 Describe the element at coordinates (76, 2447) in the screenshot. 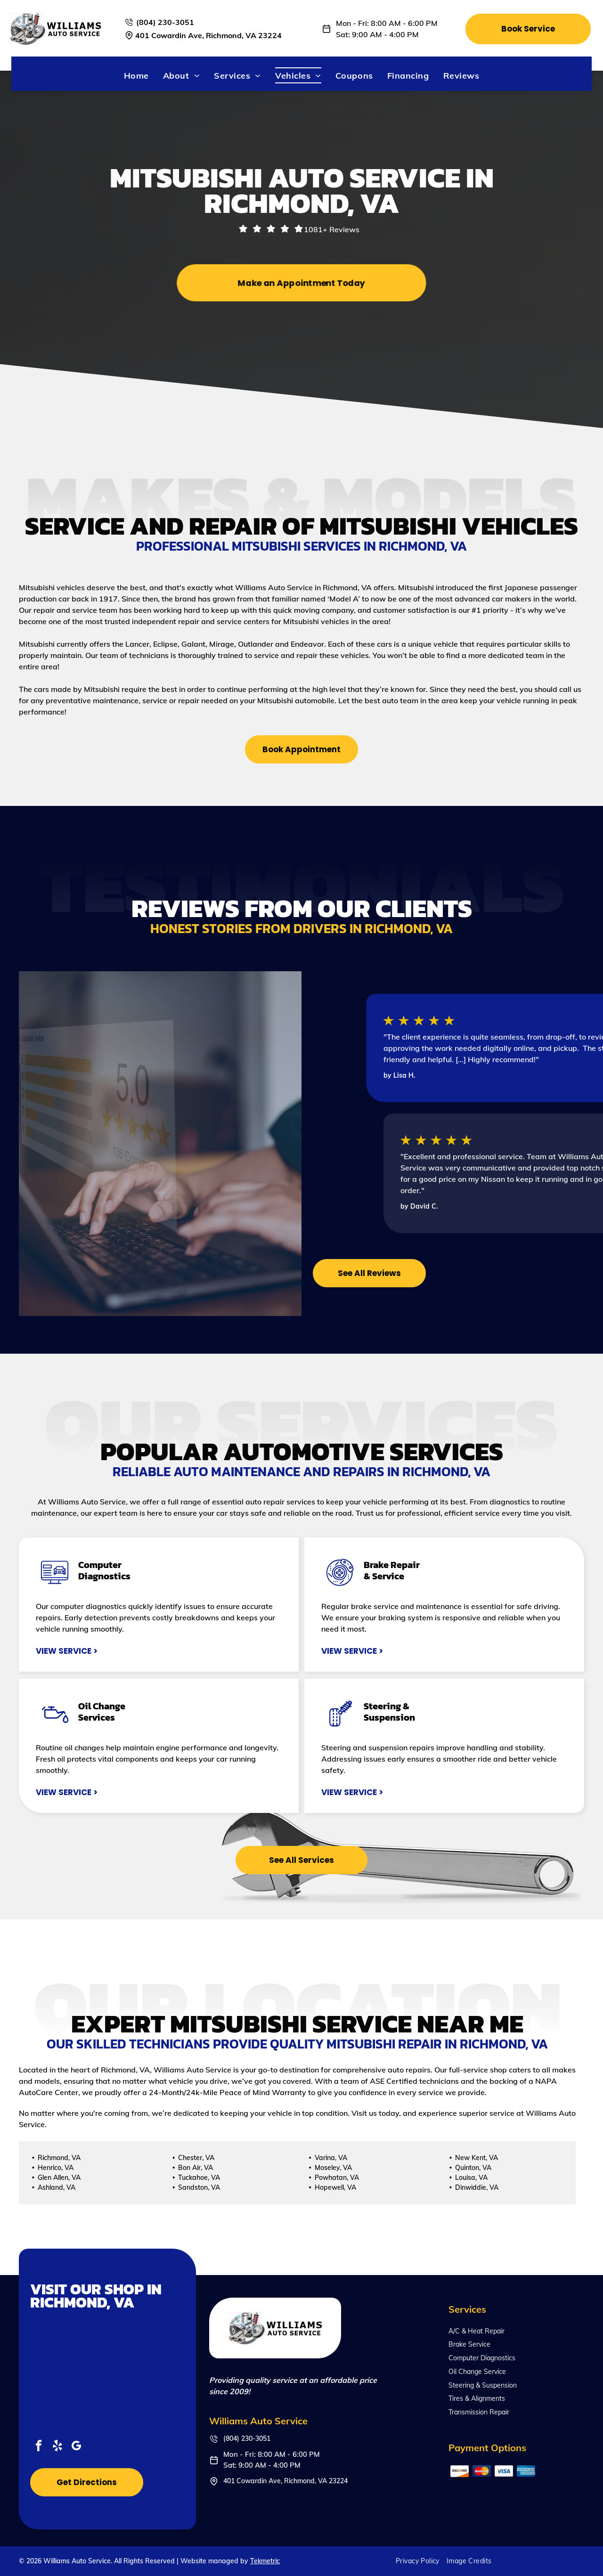

I see `[google_my_business]` at that location.